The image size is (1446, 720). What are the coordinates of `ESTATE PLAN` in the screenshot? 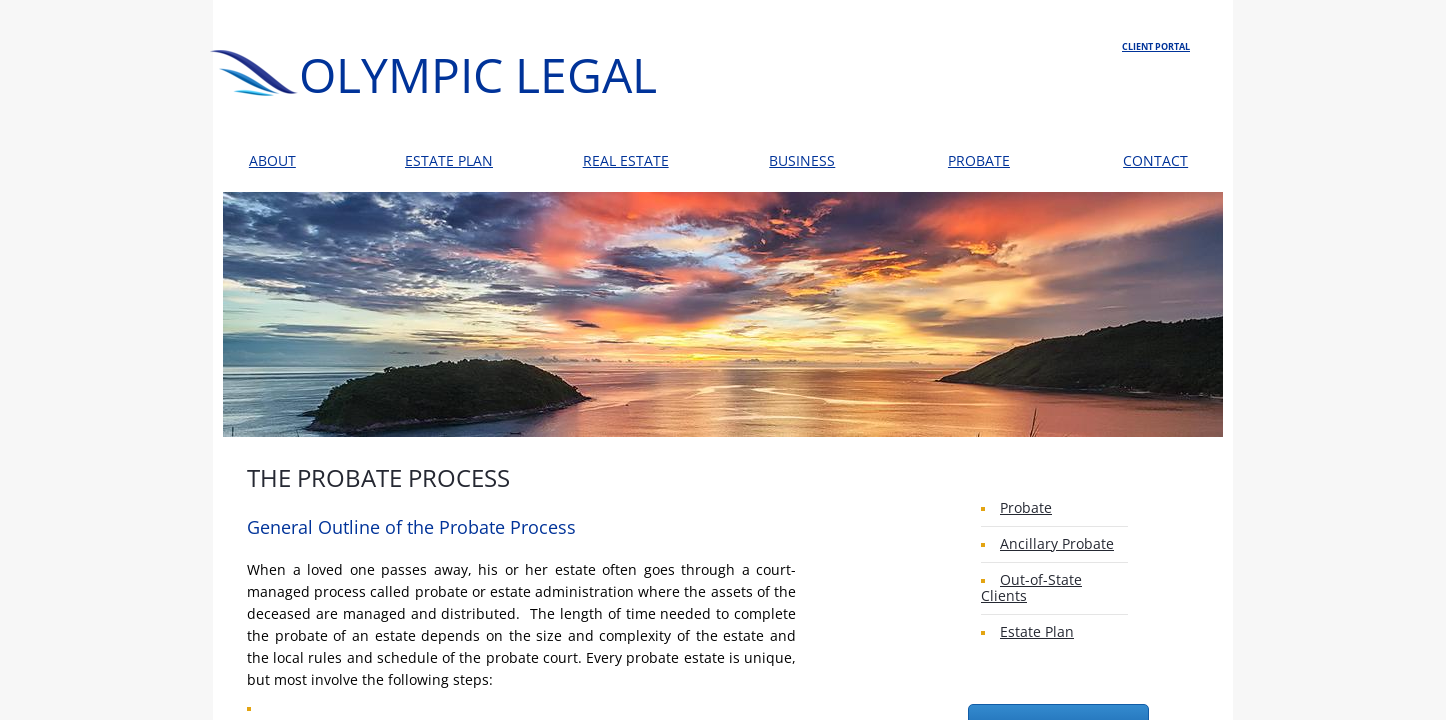 It's located at (449, 160).